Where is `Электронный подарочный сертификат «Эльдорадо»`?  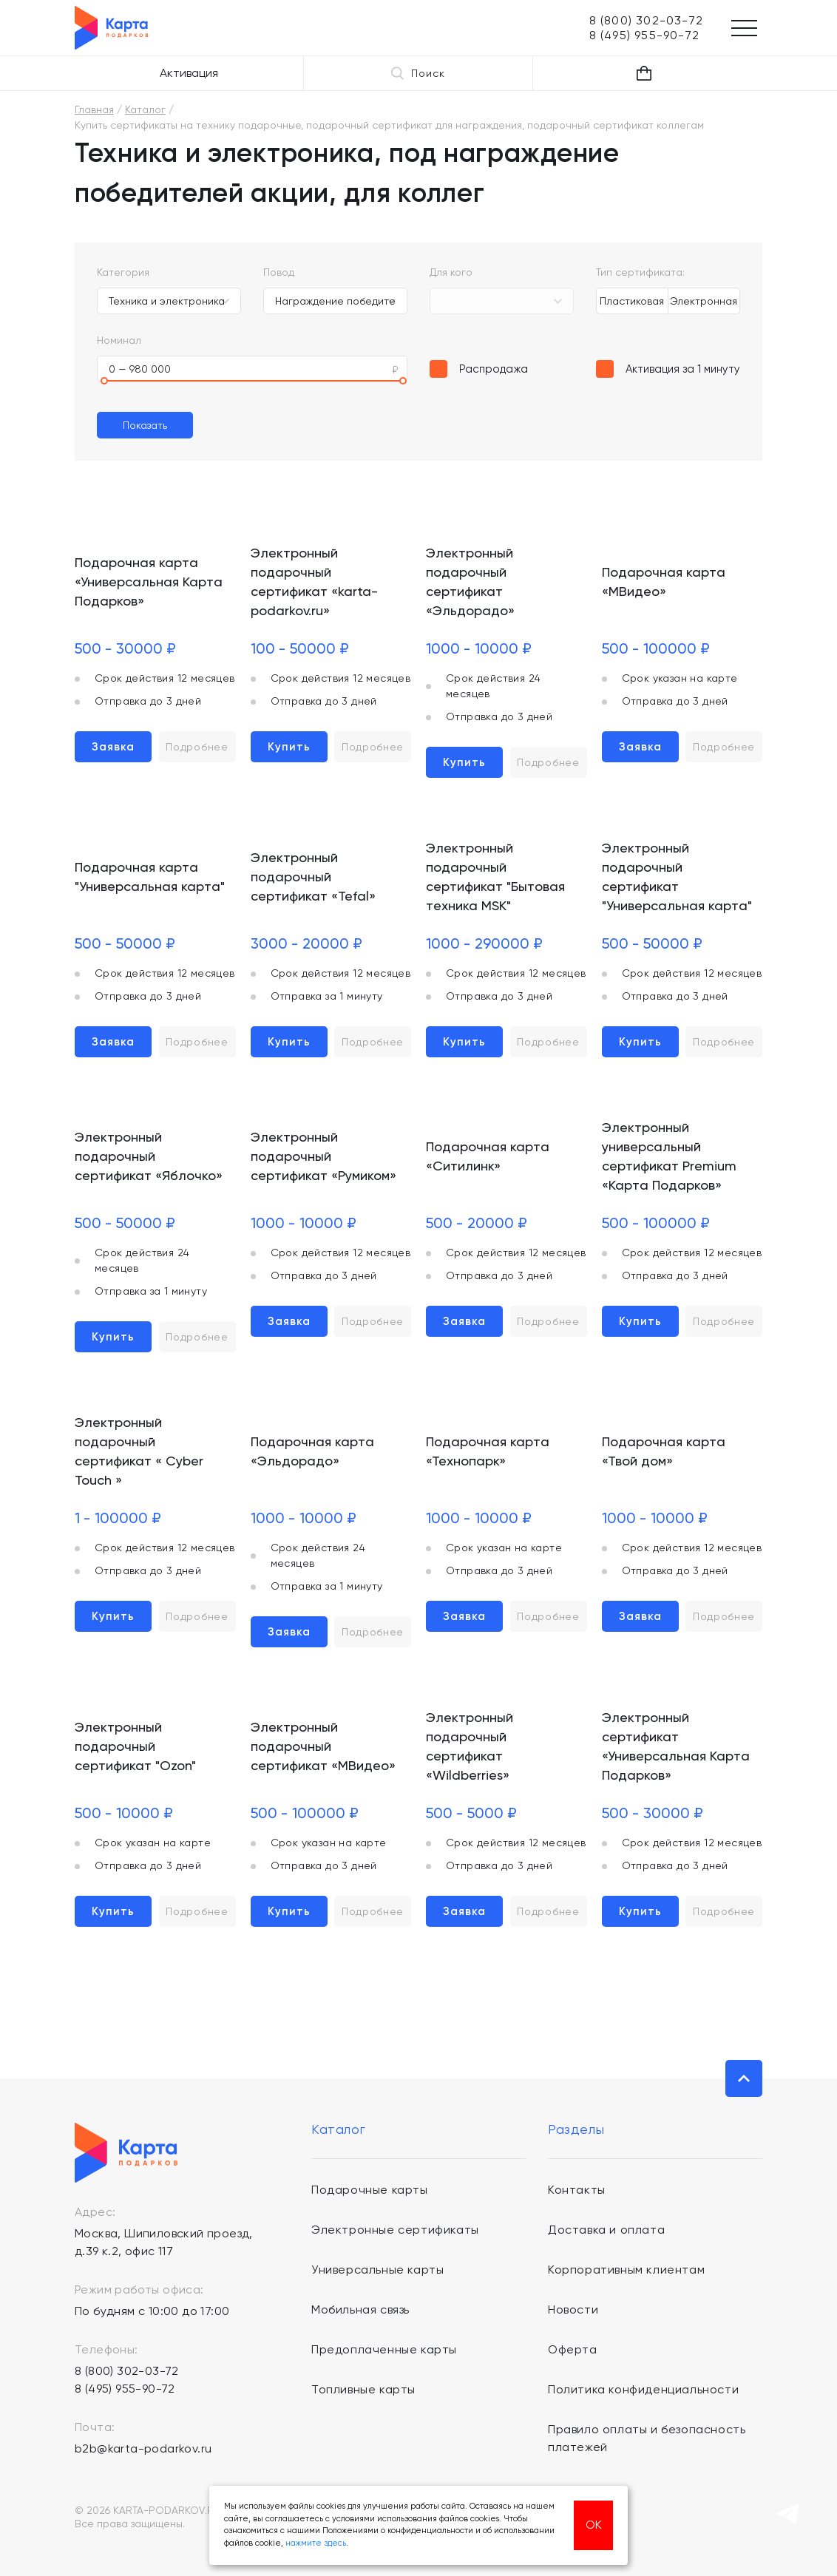
Электронный подарочный сертификат «Эльдорадо» is located at coordinates (470, 581).